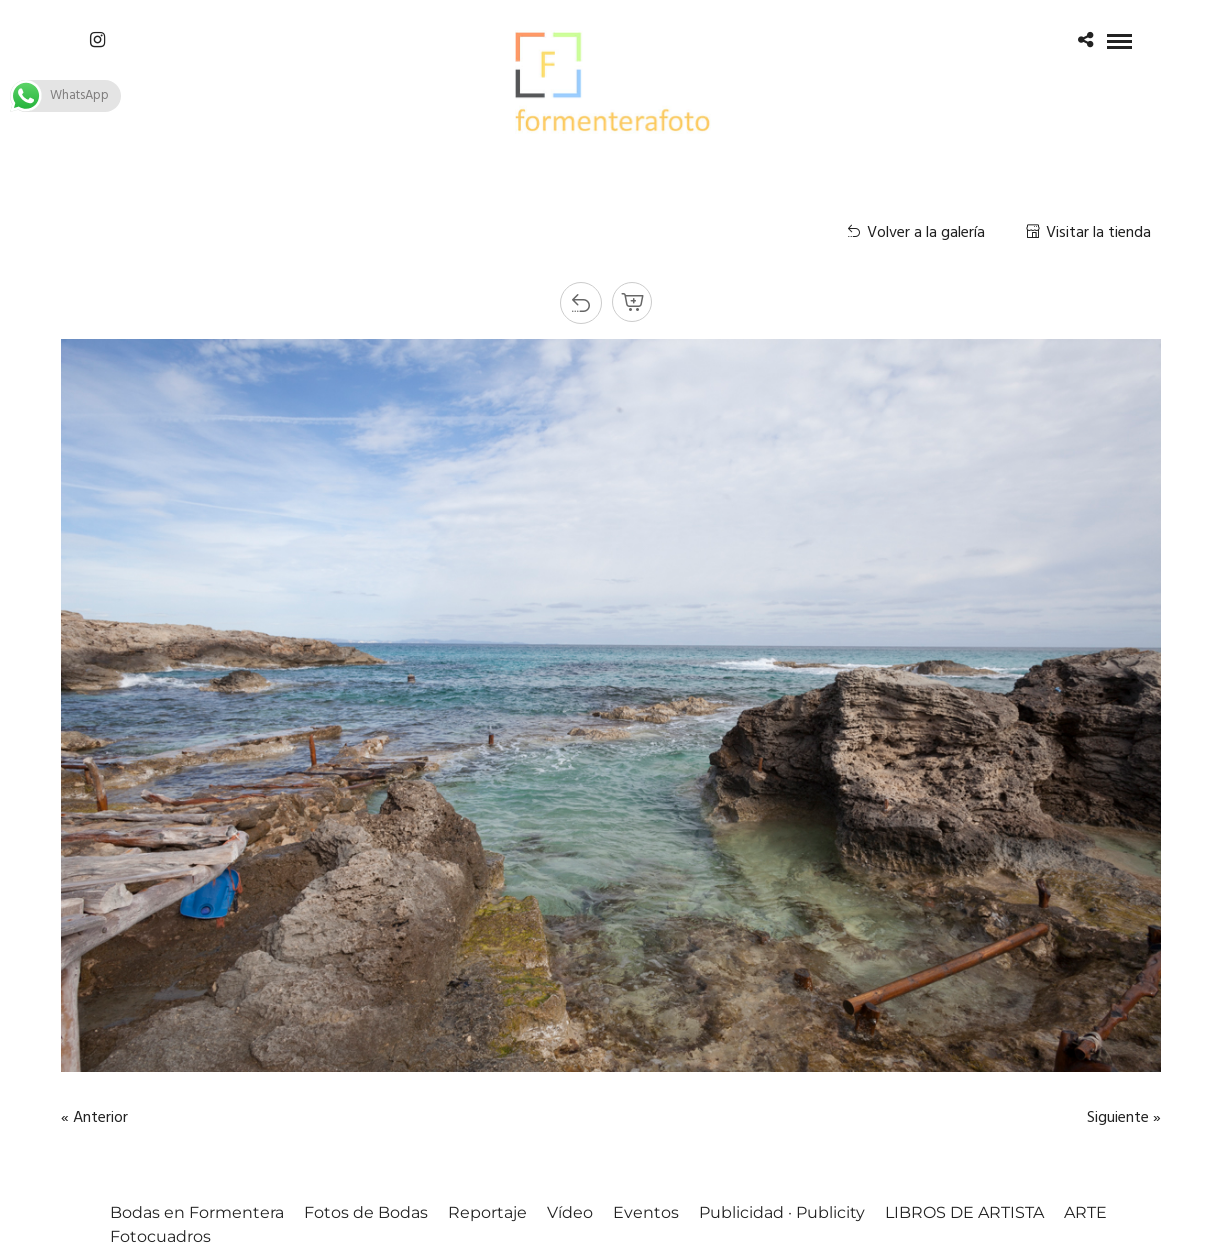 This screenshot has width=1222, height=1251. Describe the element at coordinates (197, 1212) in the screenshot. I see `Bodas en Formentera` at that location.